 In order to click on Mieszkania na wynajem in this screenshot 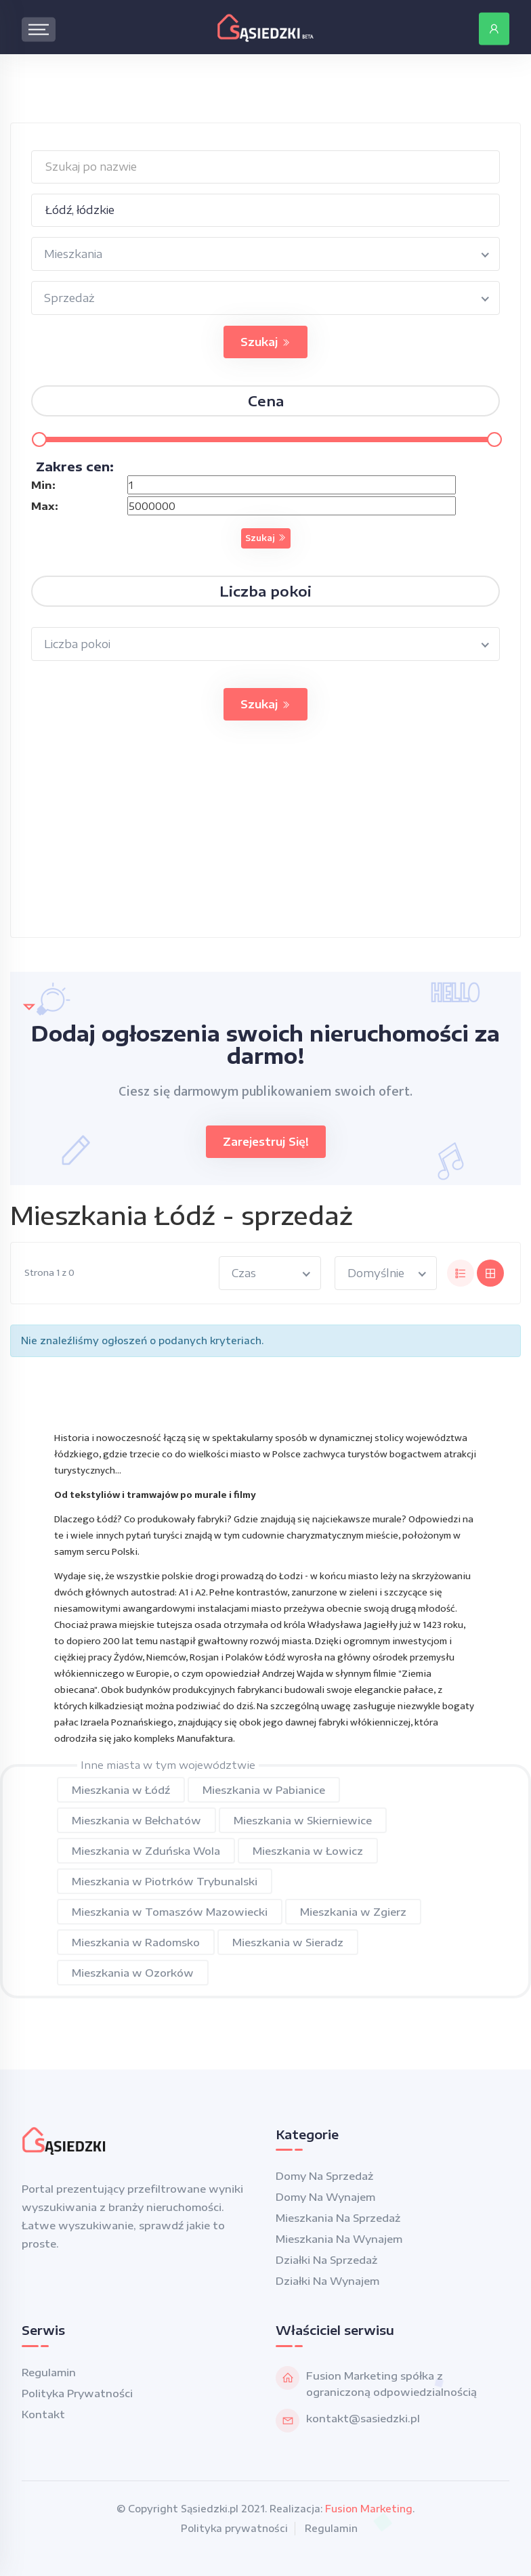, I will do `click(339, 2239)`.